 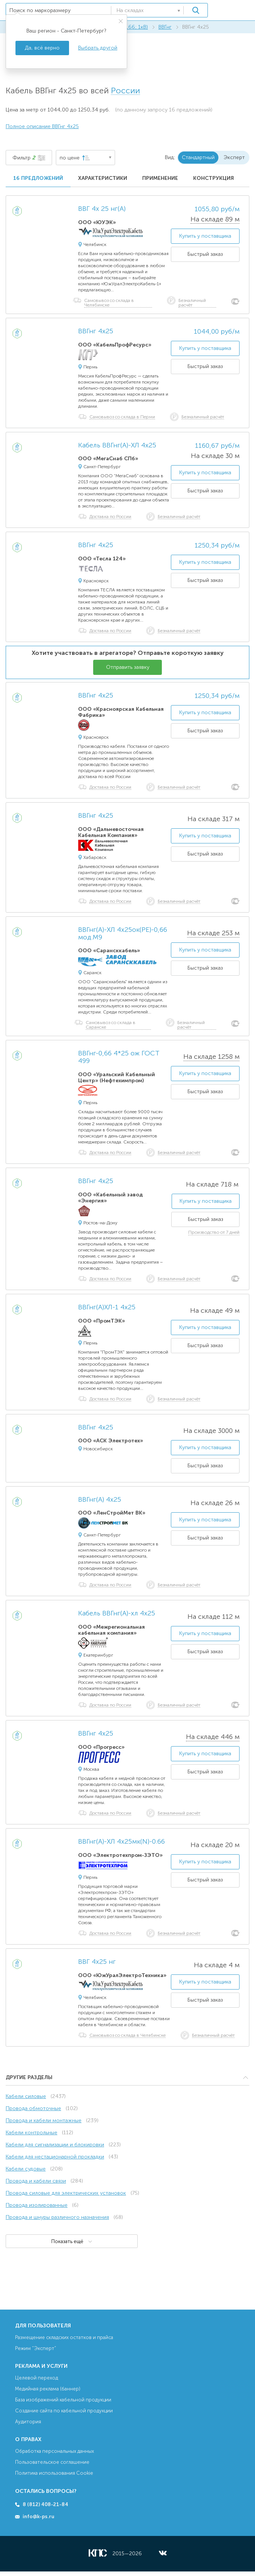 What do you see at coordinates (33, 2108) in the screenshot?
I see `Провода обмоточные` at bounding box center [33, 2108].